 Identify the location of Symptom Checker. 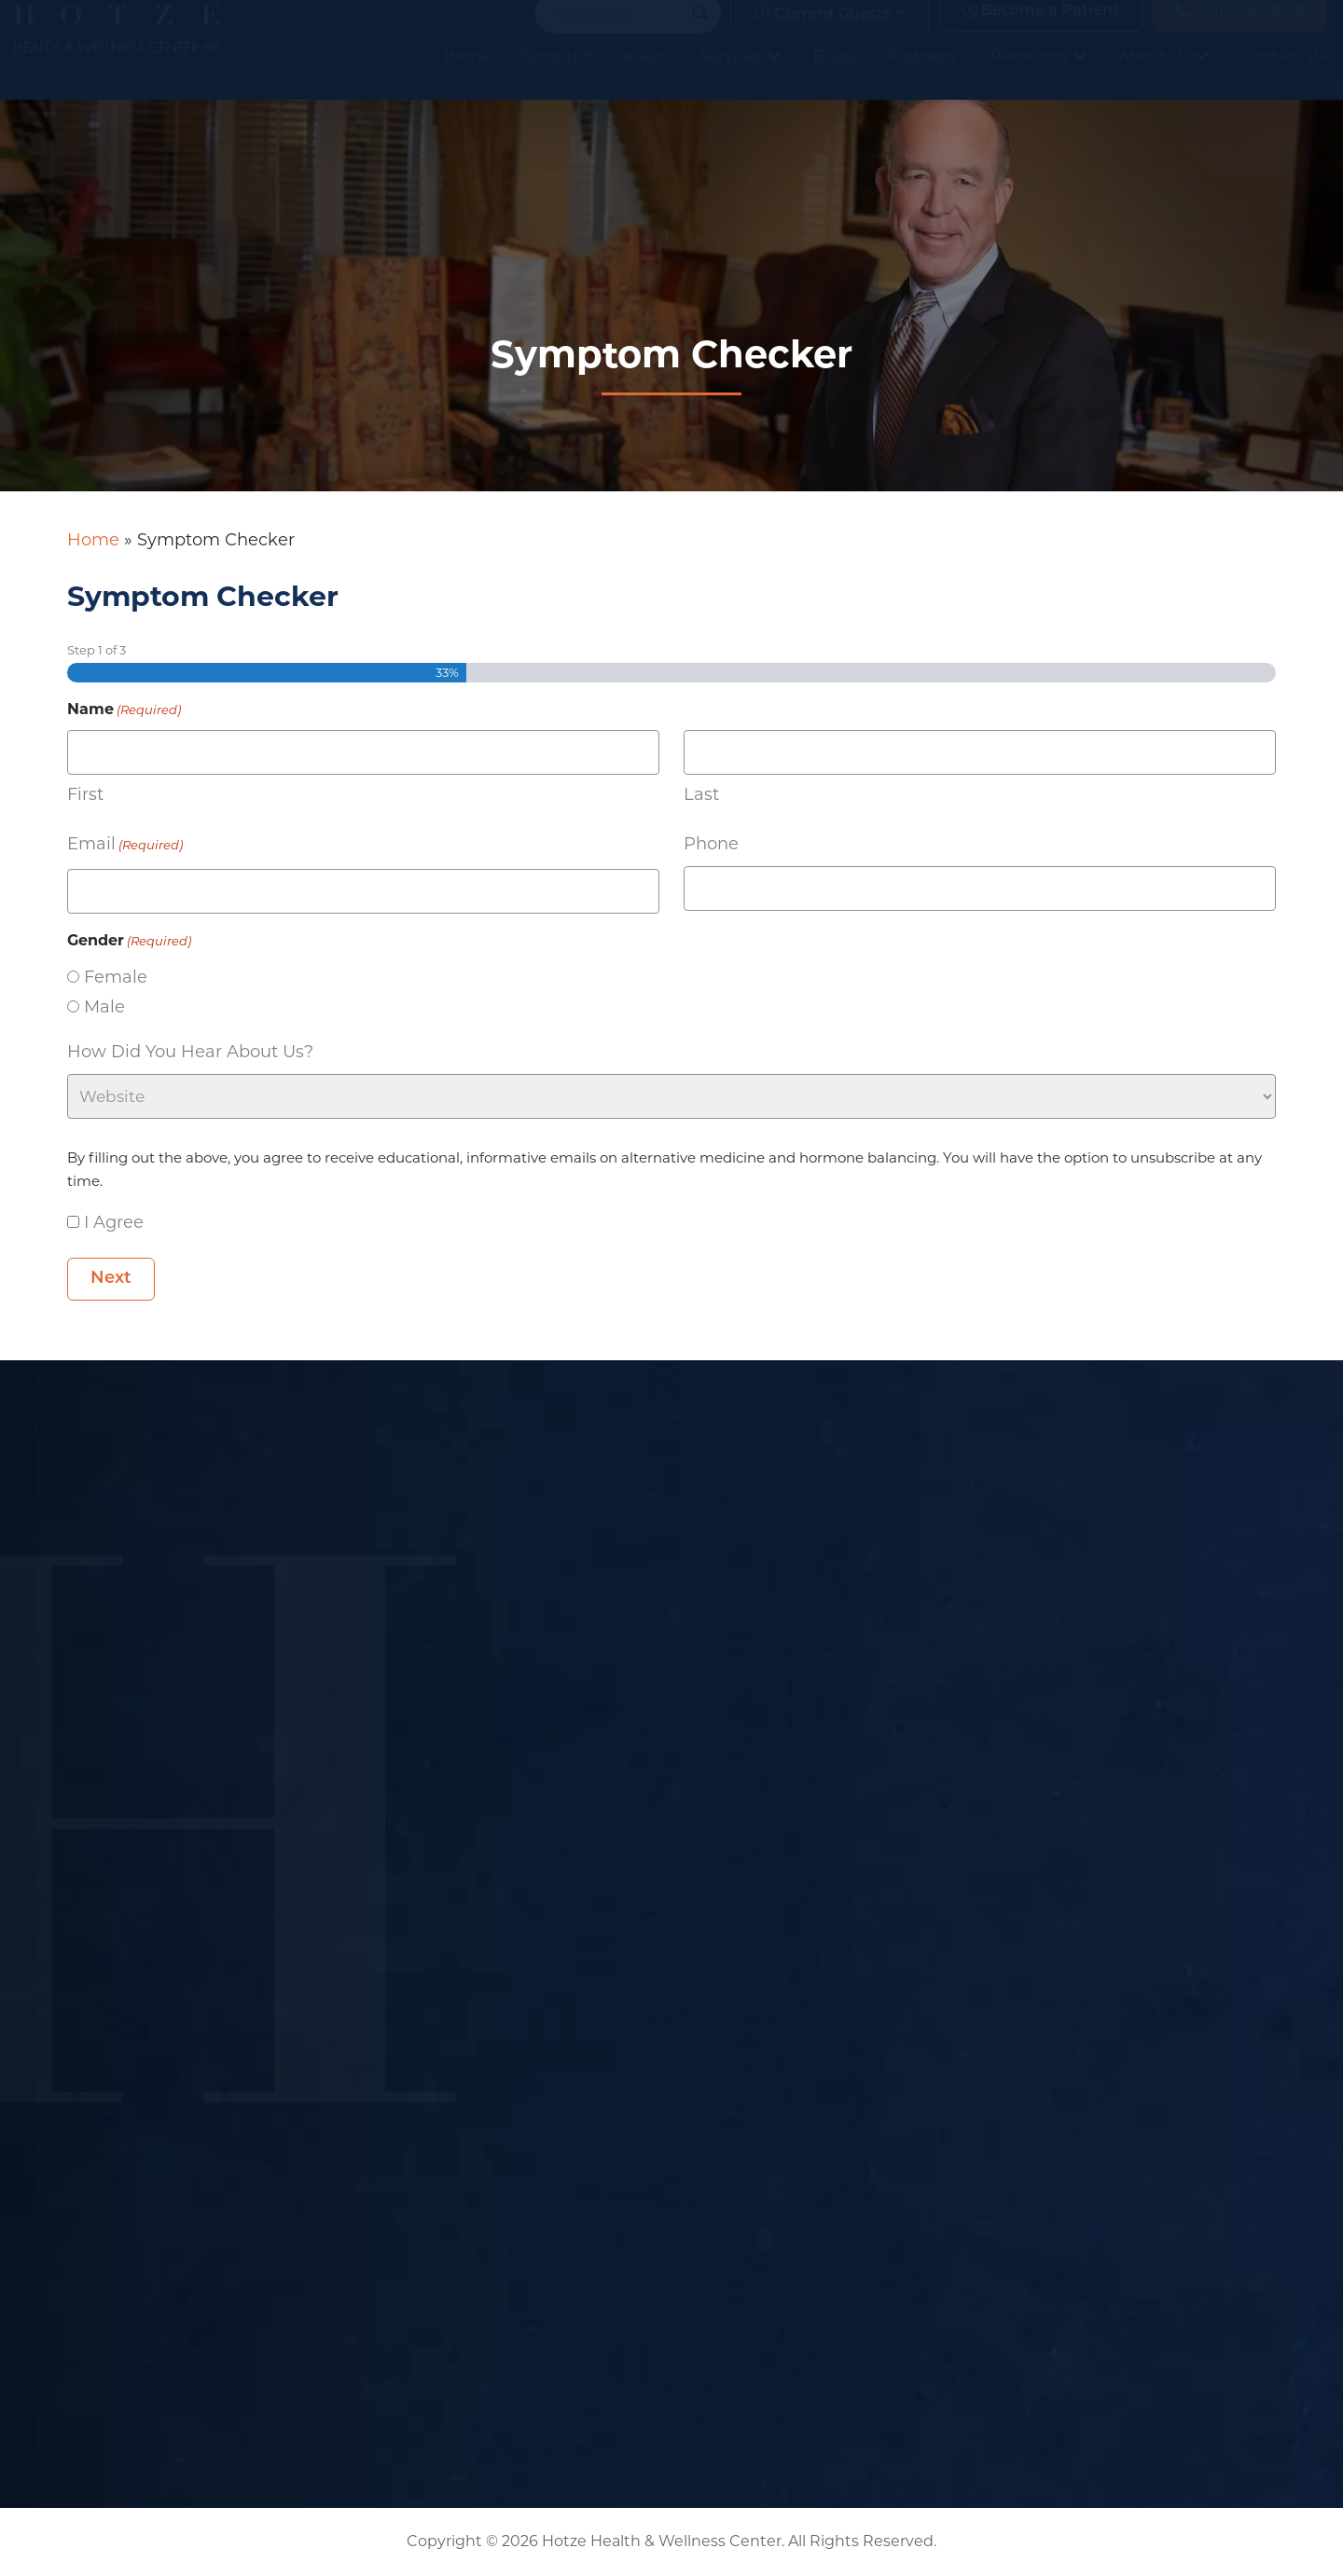
(594, 74).